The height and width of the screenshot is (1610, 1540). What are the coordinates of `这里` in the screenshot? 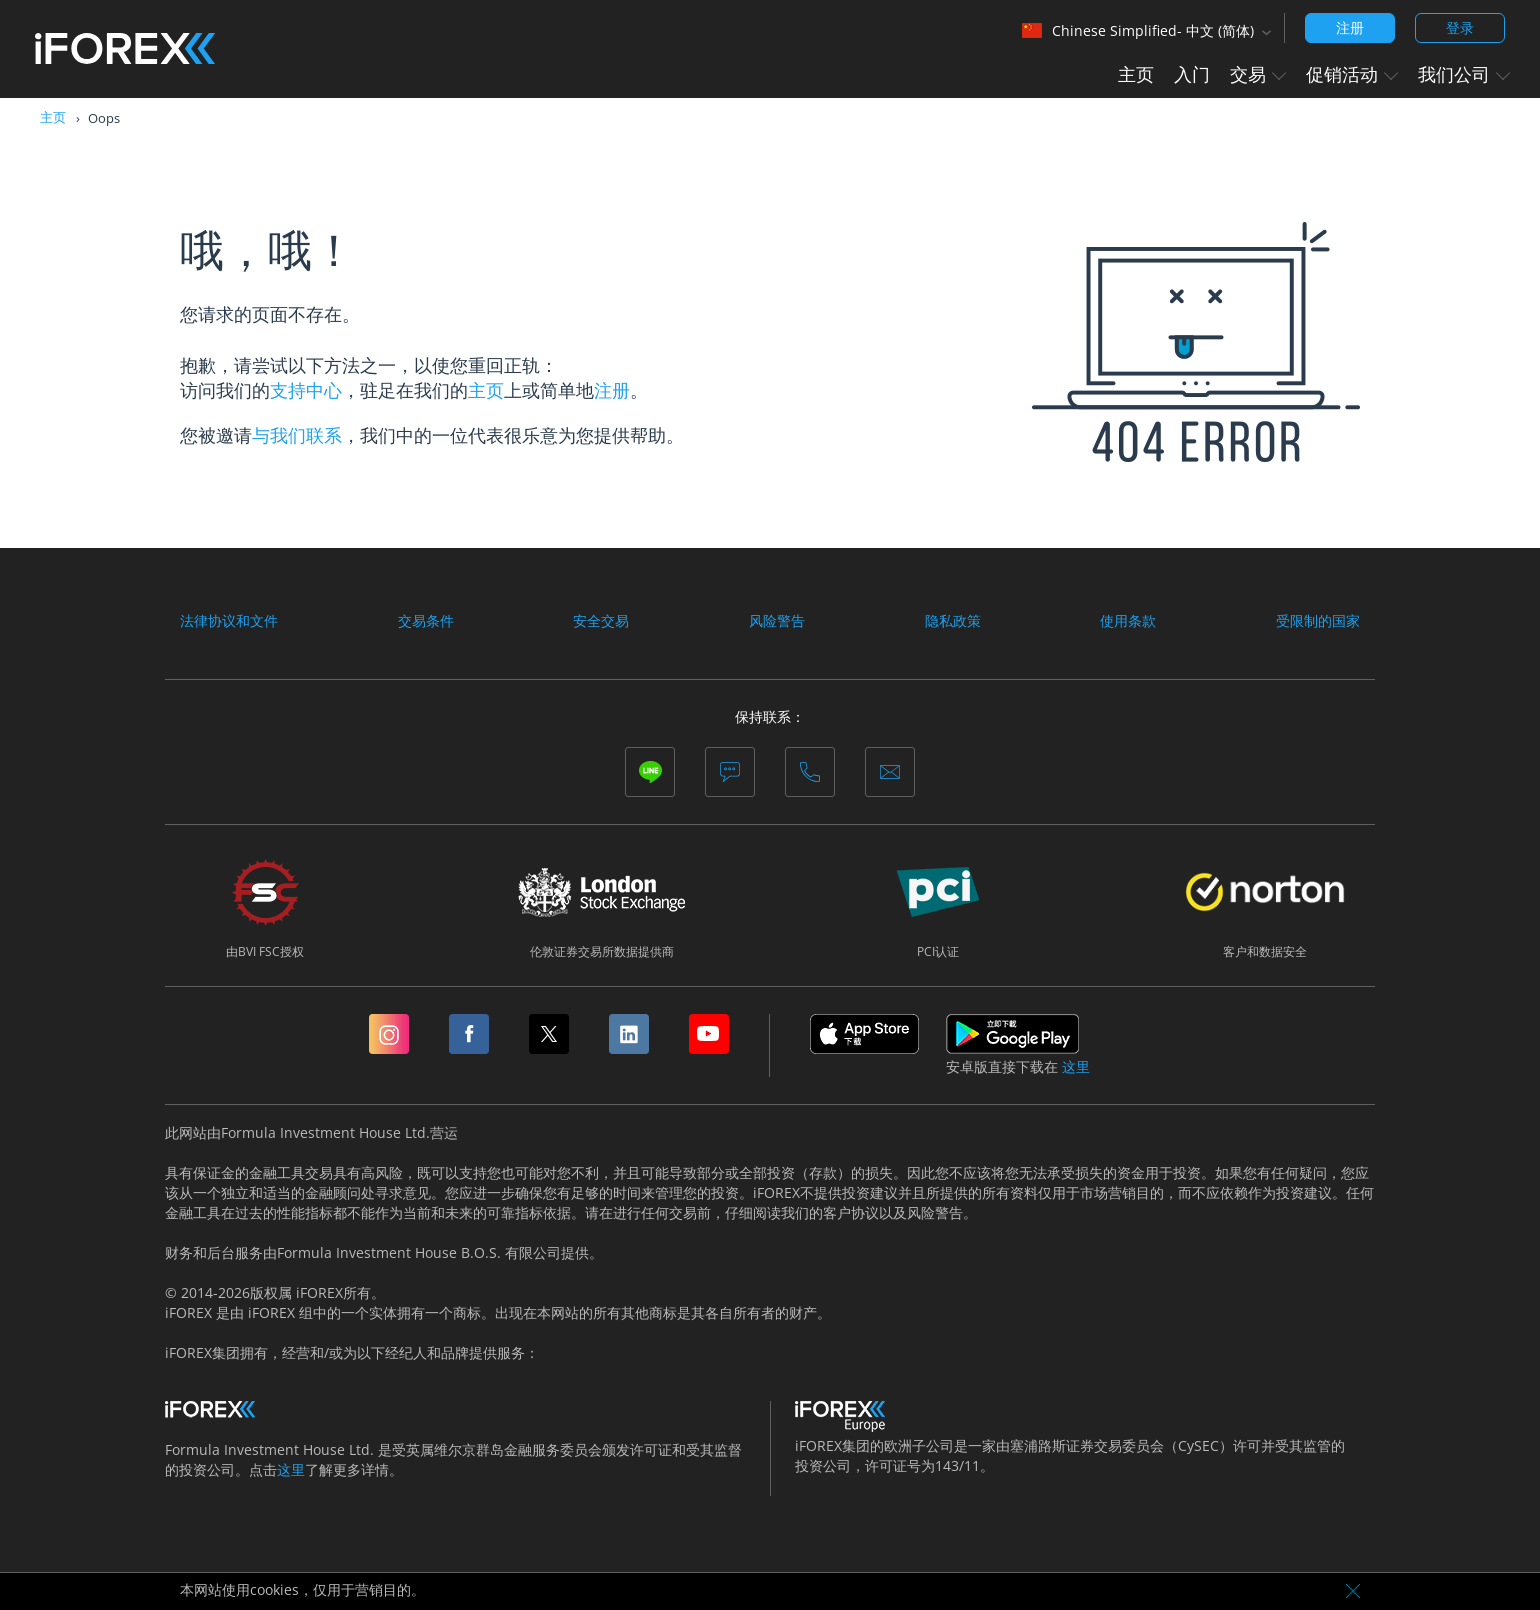 It's located at (1076, 1067).